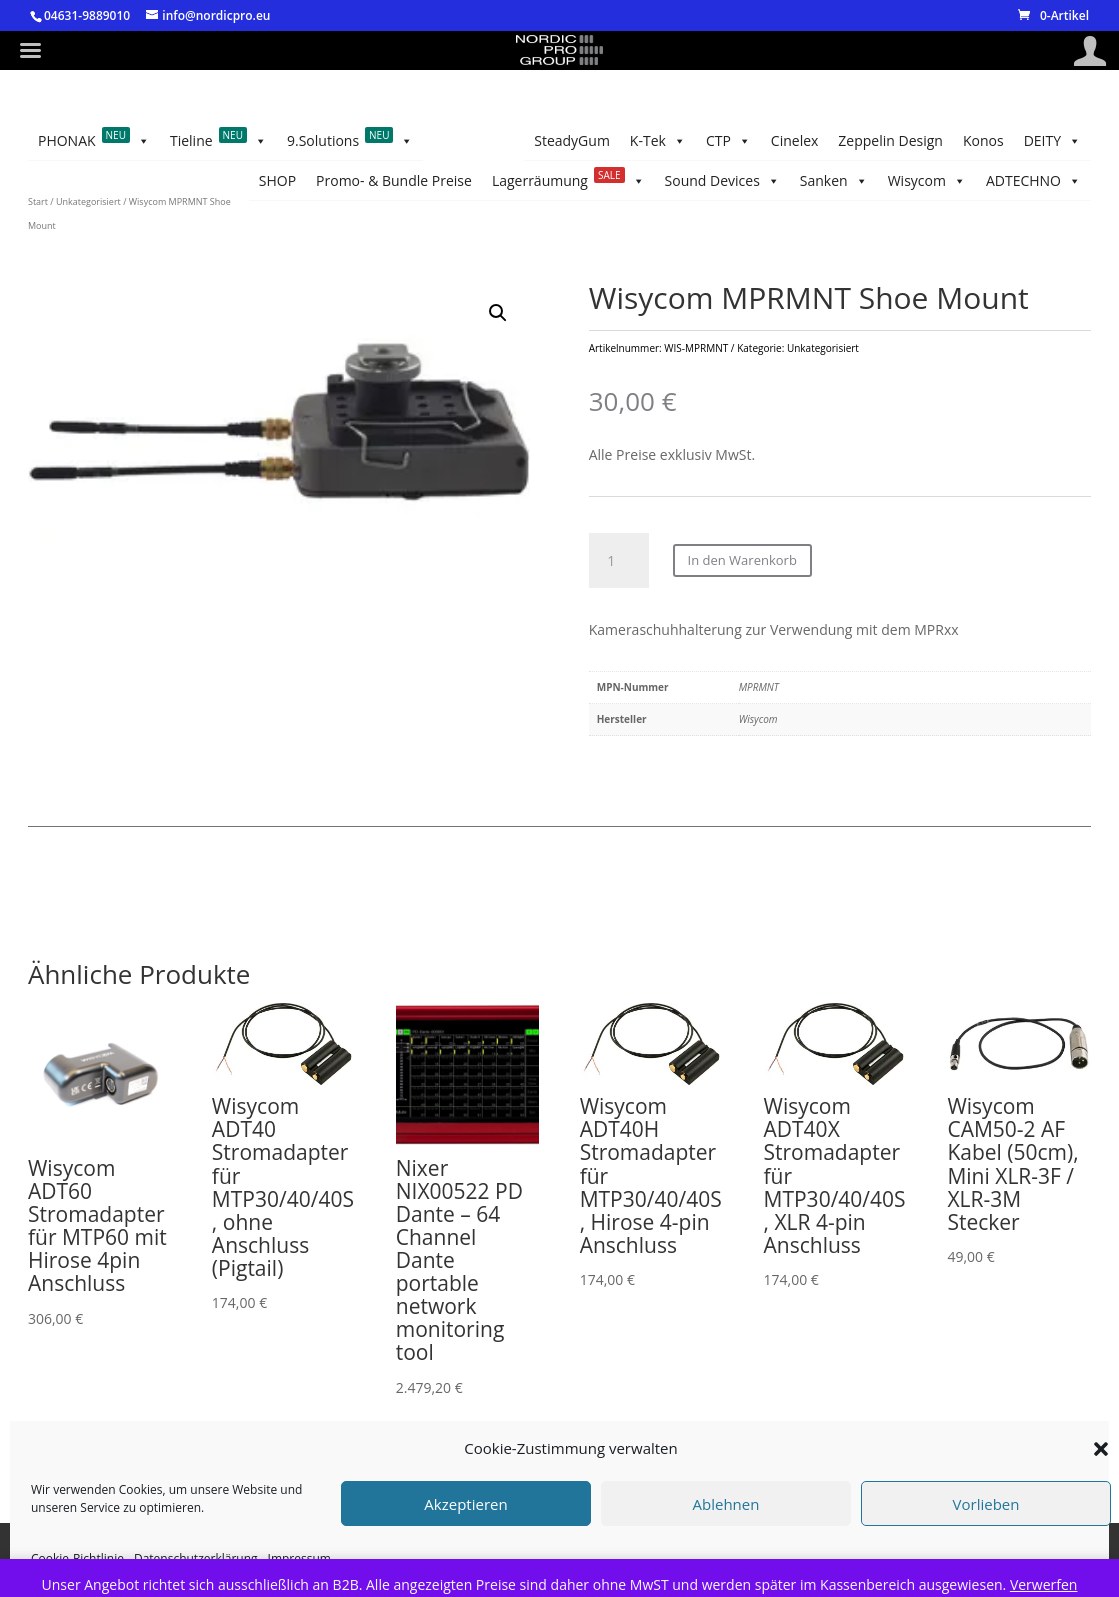 Image resolution: width=1119 pixels, height=1597 pixels. Describe the element at coordinates (619, 577) in the screenshot. I see `[Produktmenge]` at that location.